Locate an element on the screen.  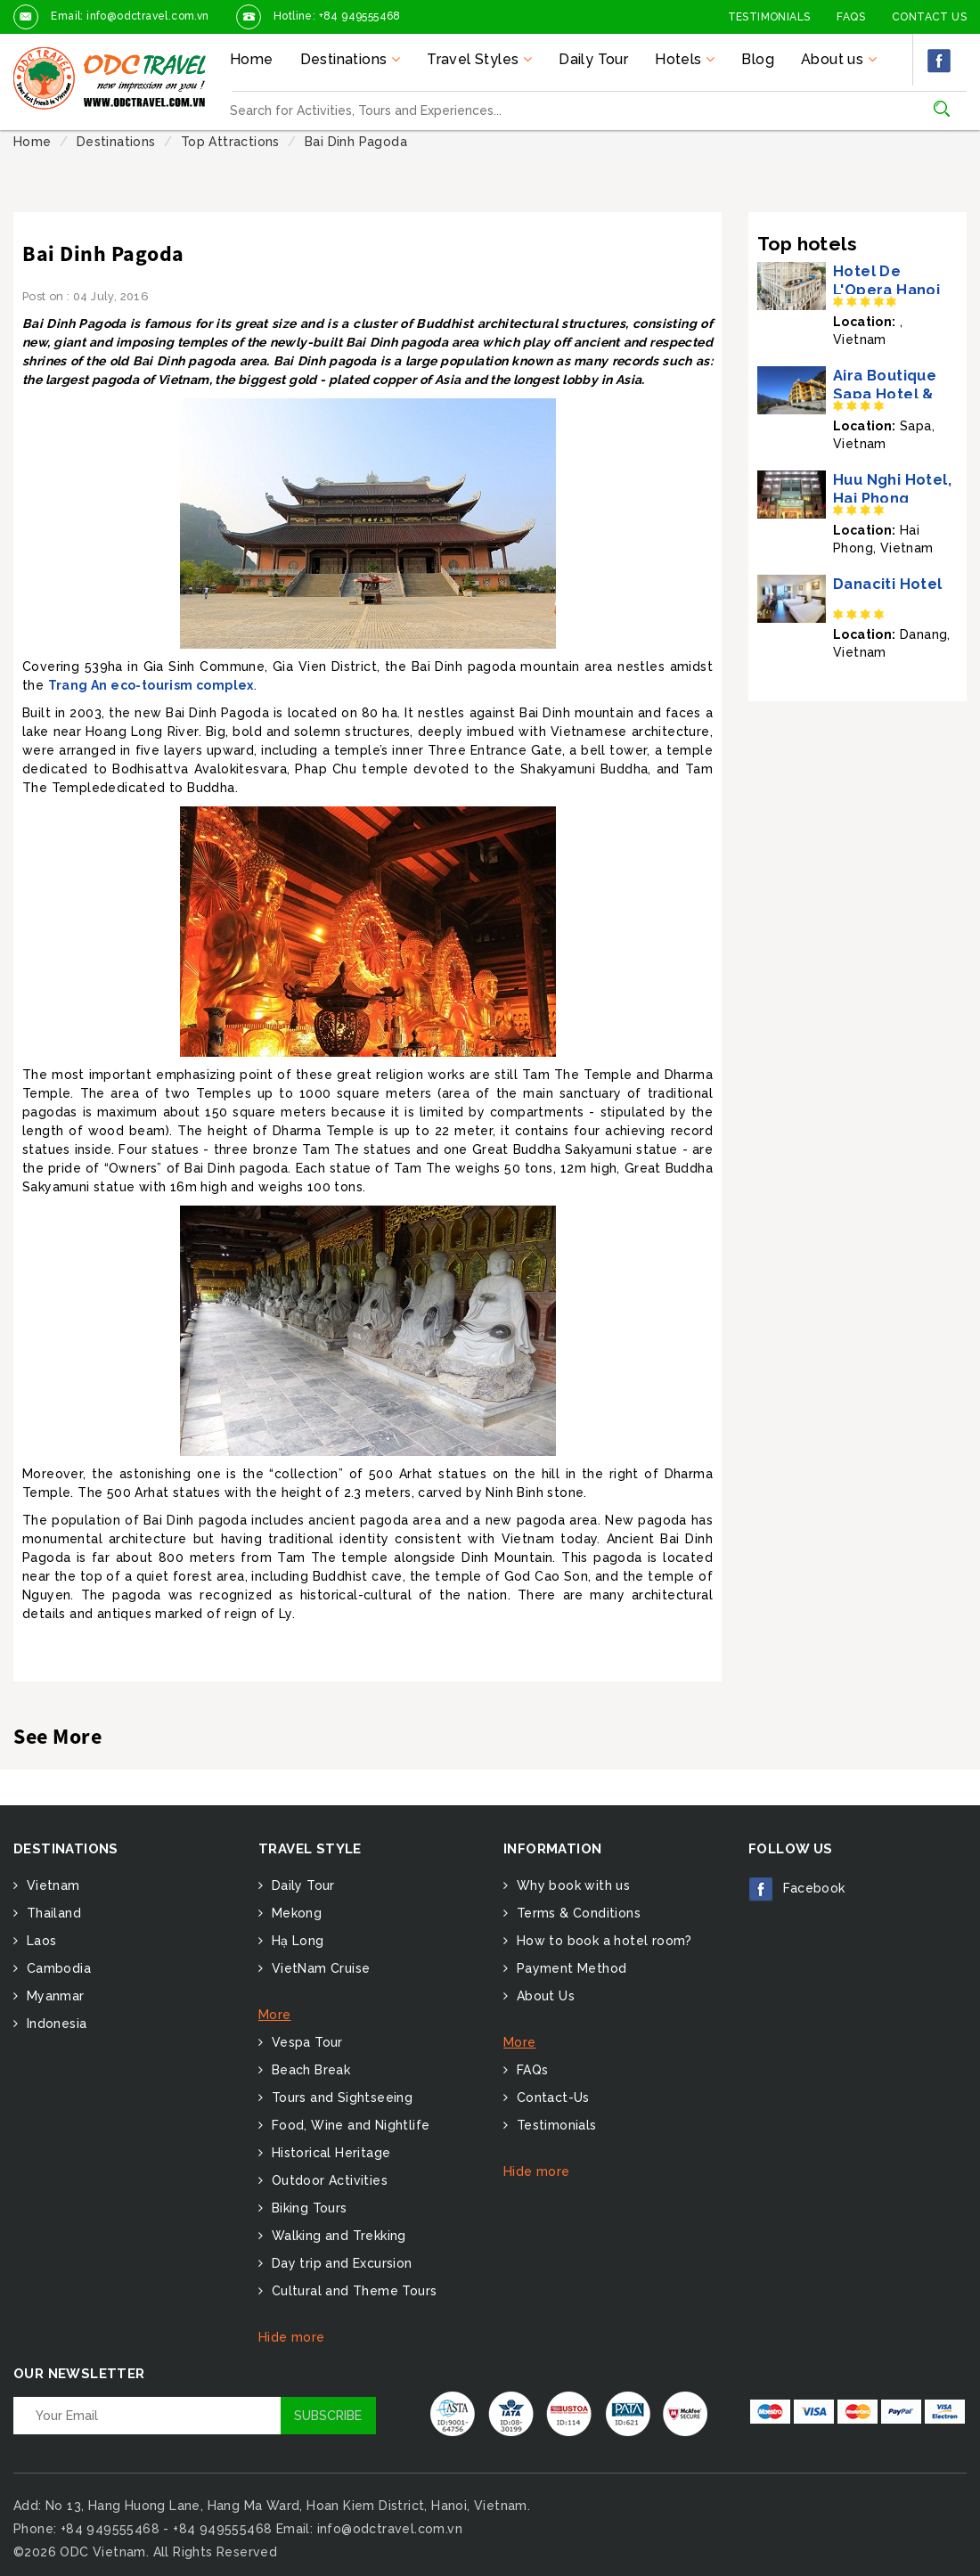
Payment Method is located at coordinates (569, 1968).